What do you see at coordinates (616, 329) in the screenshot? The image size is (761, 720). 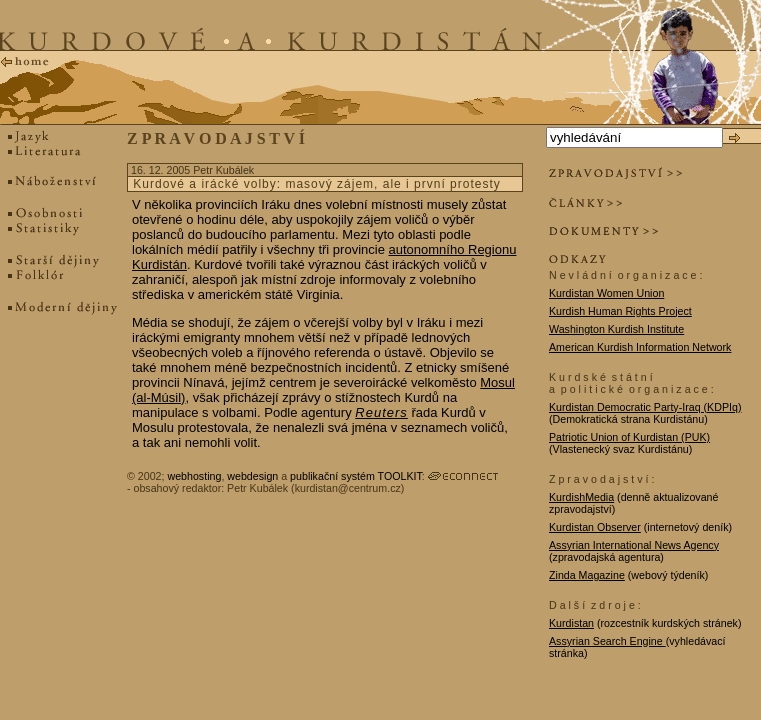 I see `Washington Kurdish Institute` at bounding box center [616, 329].